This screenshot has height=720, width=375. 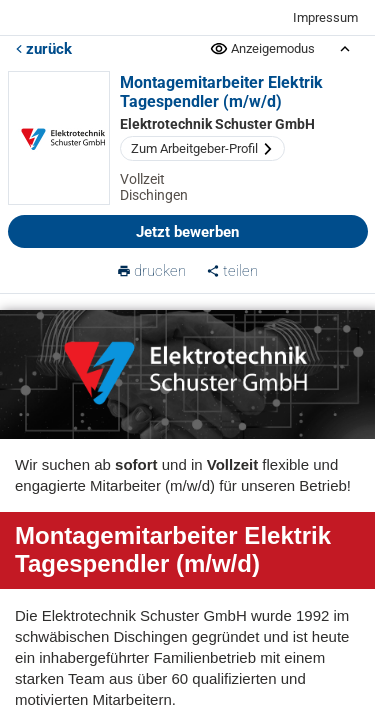 What do you see at coordinates (325, 17) in the screenshot?
I see `Impressum` at bounding box center [325, 17].